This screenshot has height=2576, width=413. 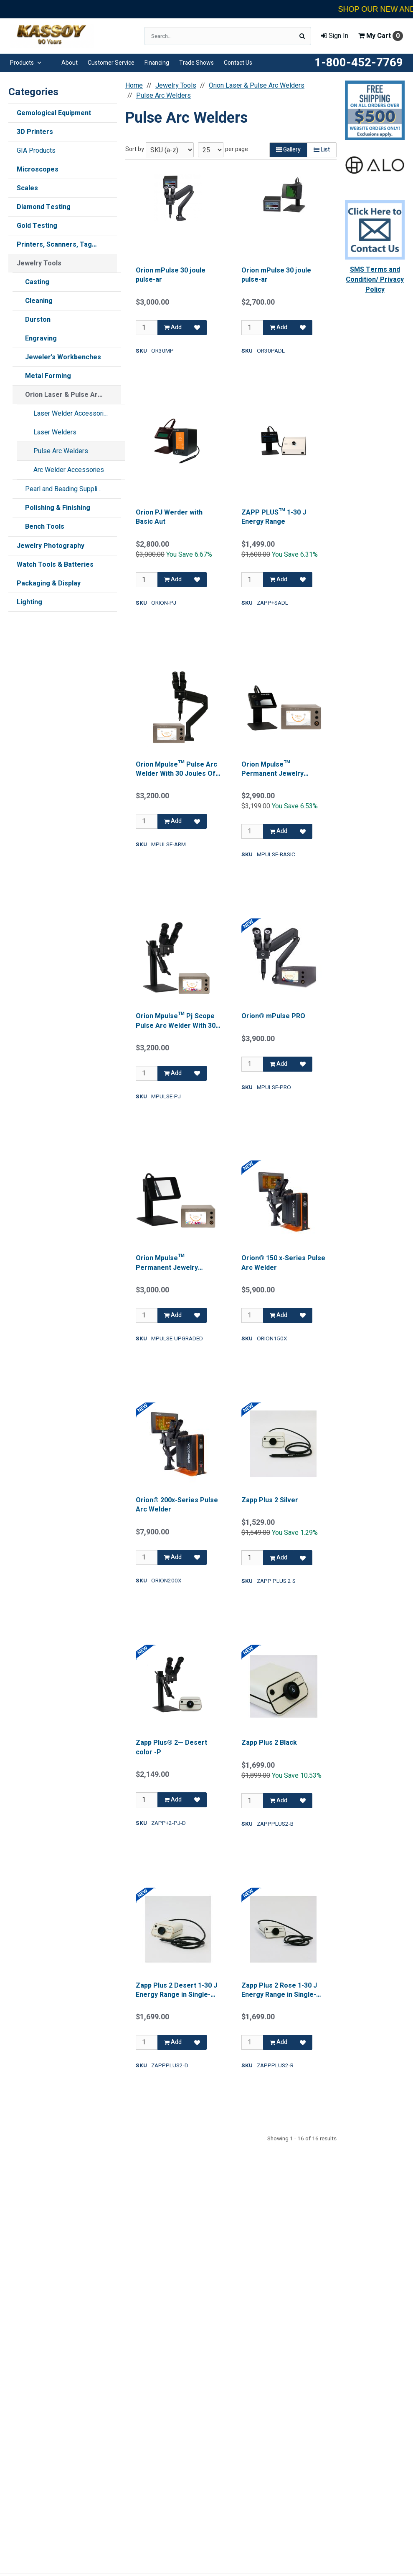 What do you see at coordinates (111, 62) in the screenshot?
I see `Customer Service` at bounding box center [111, 62].